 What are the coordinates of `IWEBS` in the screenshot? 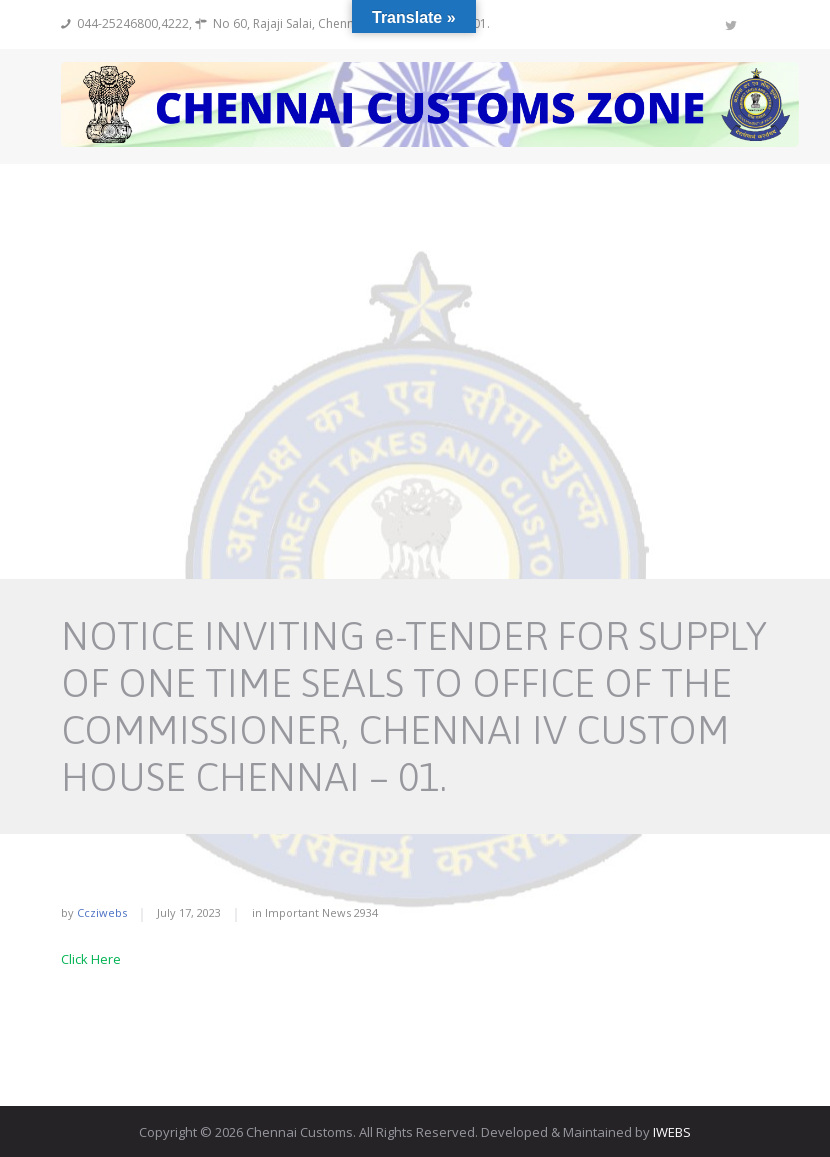 It's located at (672, 1132).